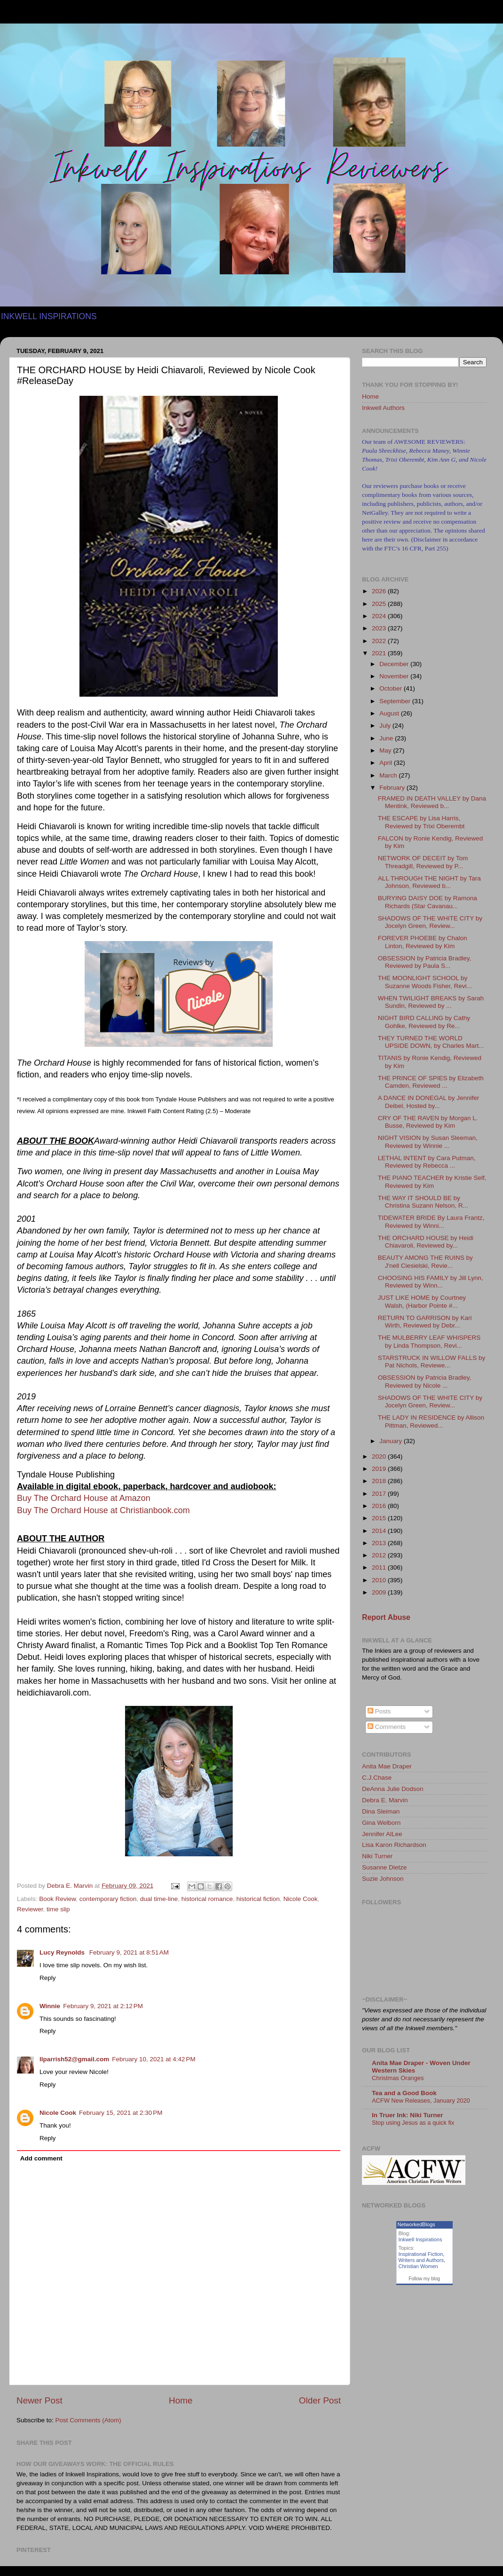 Image resolution: width=503 pixels, height=2576 pixels. I want to click on Nicole Cook, so click(300, 1898).